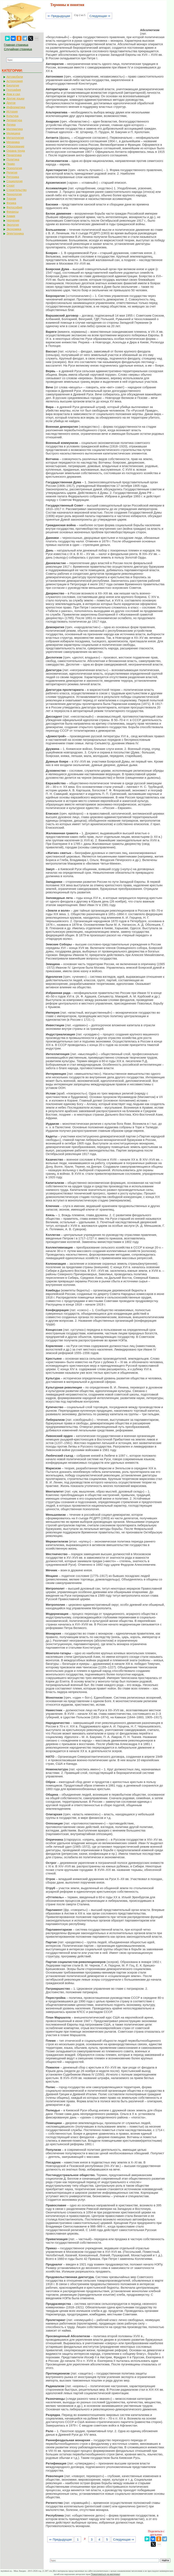 The width and height of the screenshot is (174, 2576). Describe the element at coordinates (11, 172) in the screenshot. I see `Религия` at that location.